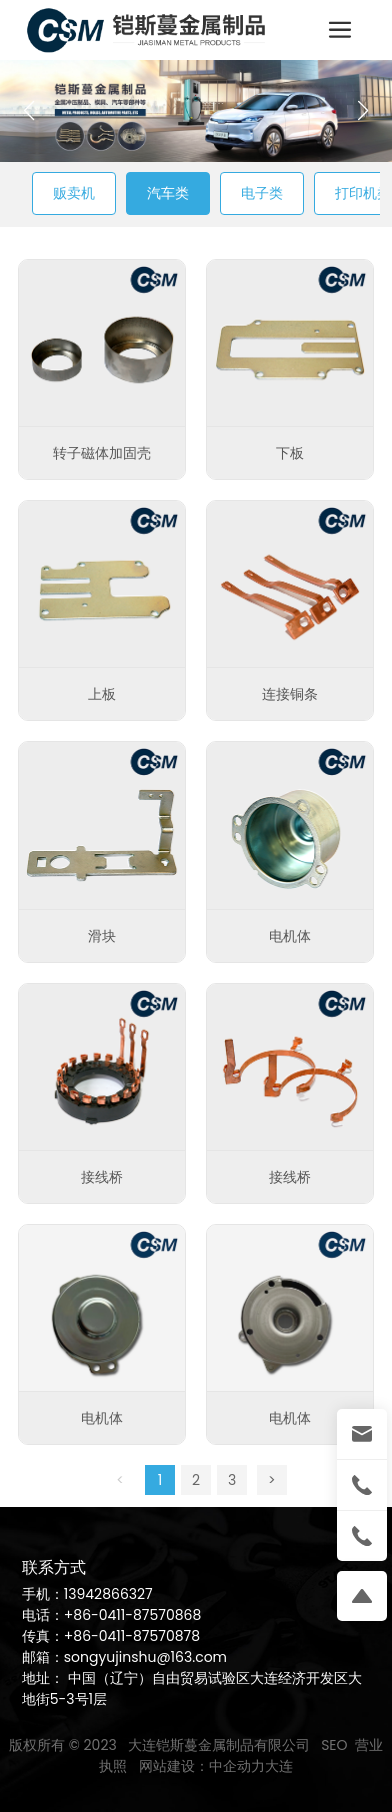 The width and height of the screenshot is (392, 1812). Describe the element at coordinates (108, 1594) in the screenshot. I see `13942866327` at that location.